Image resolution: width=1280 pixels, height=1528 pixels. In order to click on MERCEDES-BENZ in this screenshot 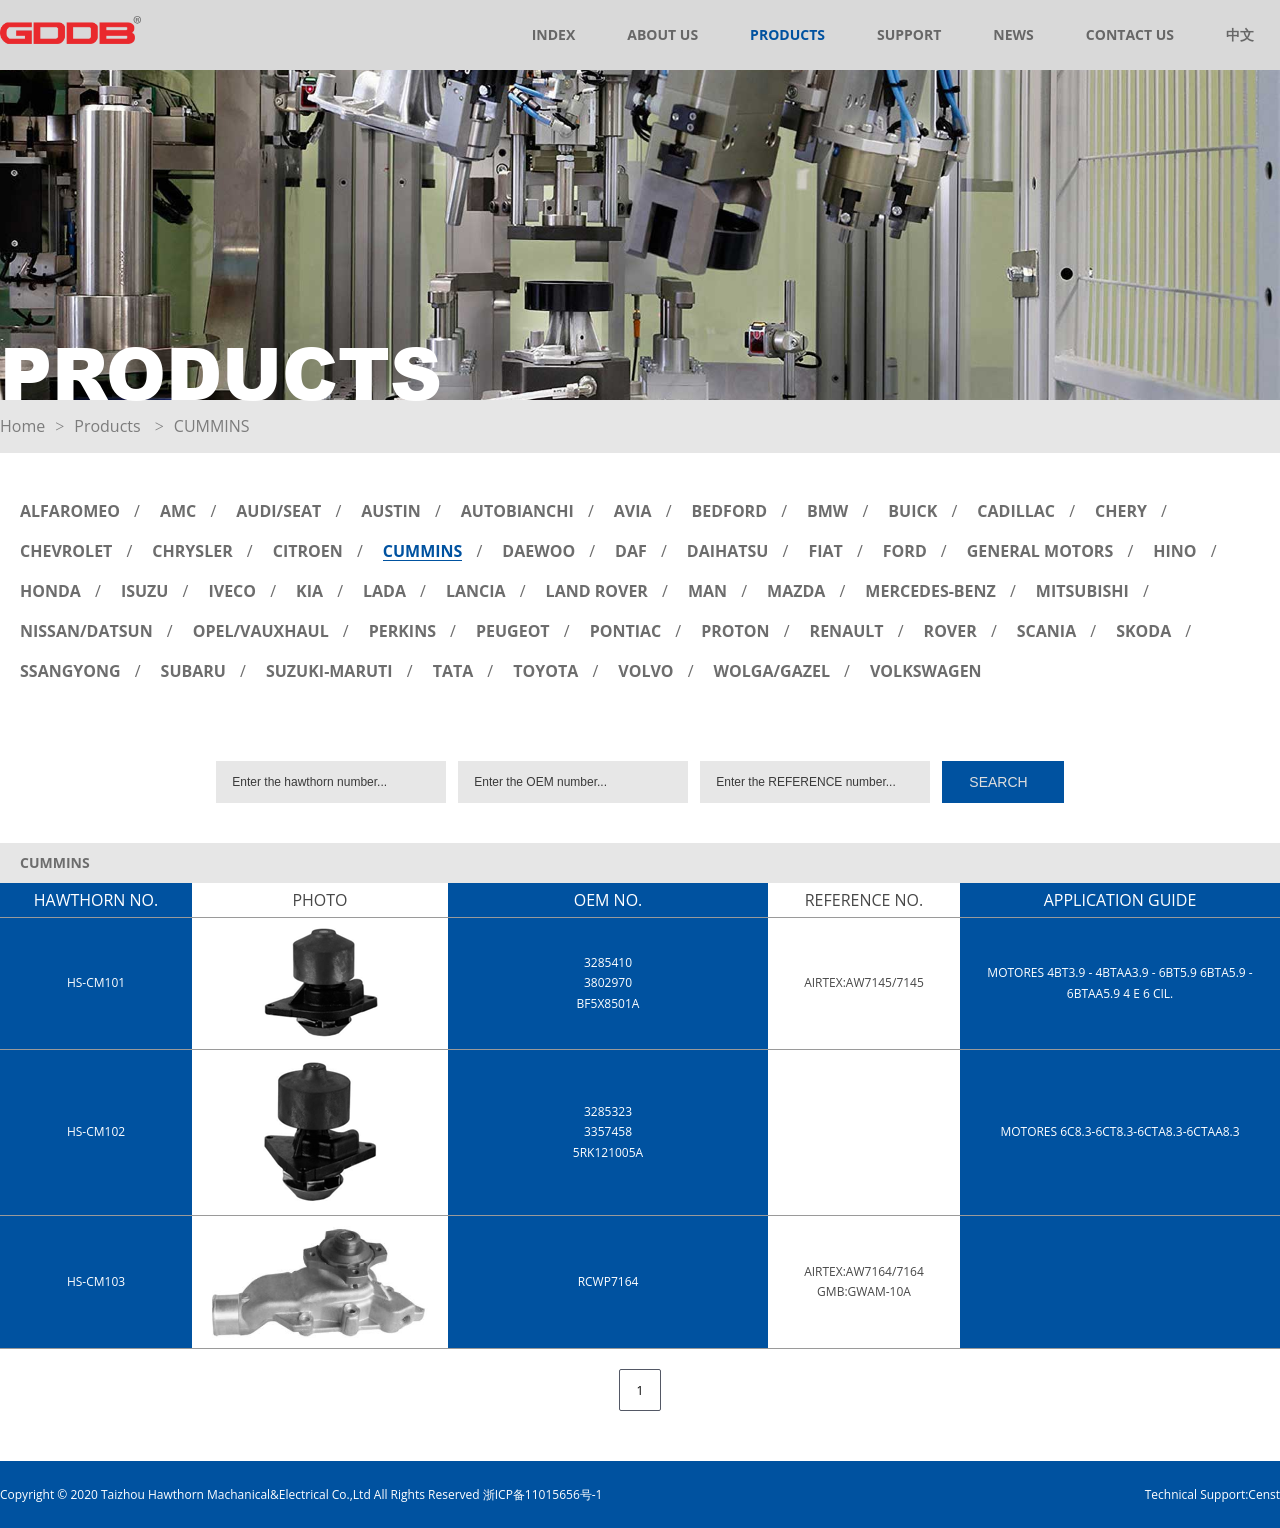, I will do `click(930, 591)`.